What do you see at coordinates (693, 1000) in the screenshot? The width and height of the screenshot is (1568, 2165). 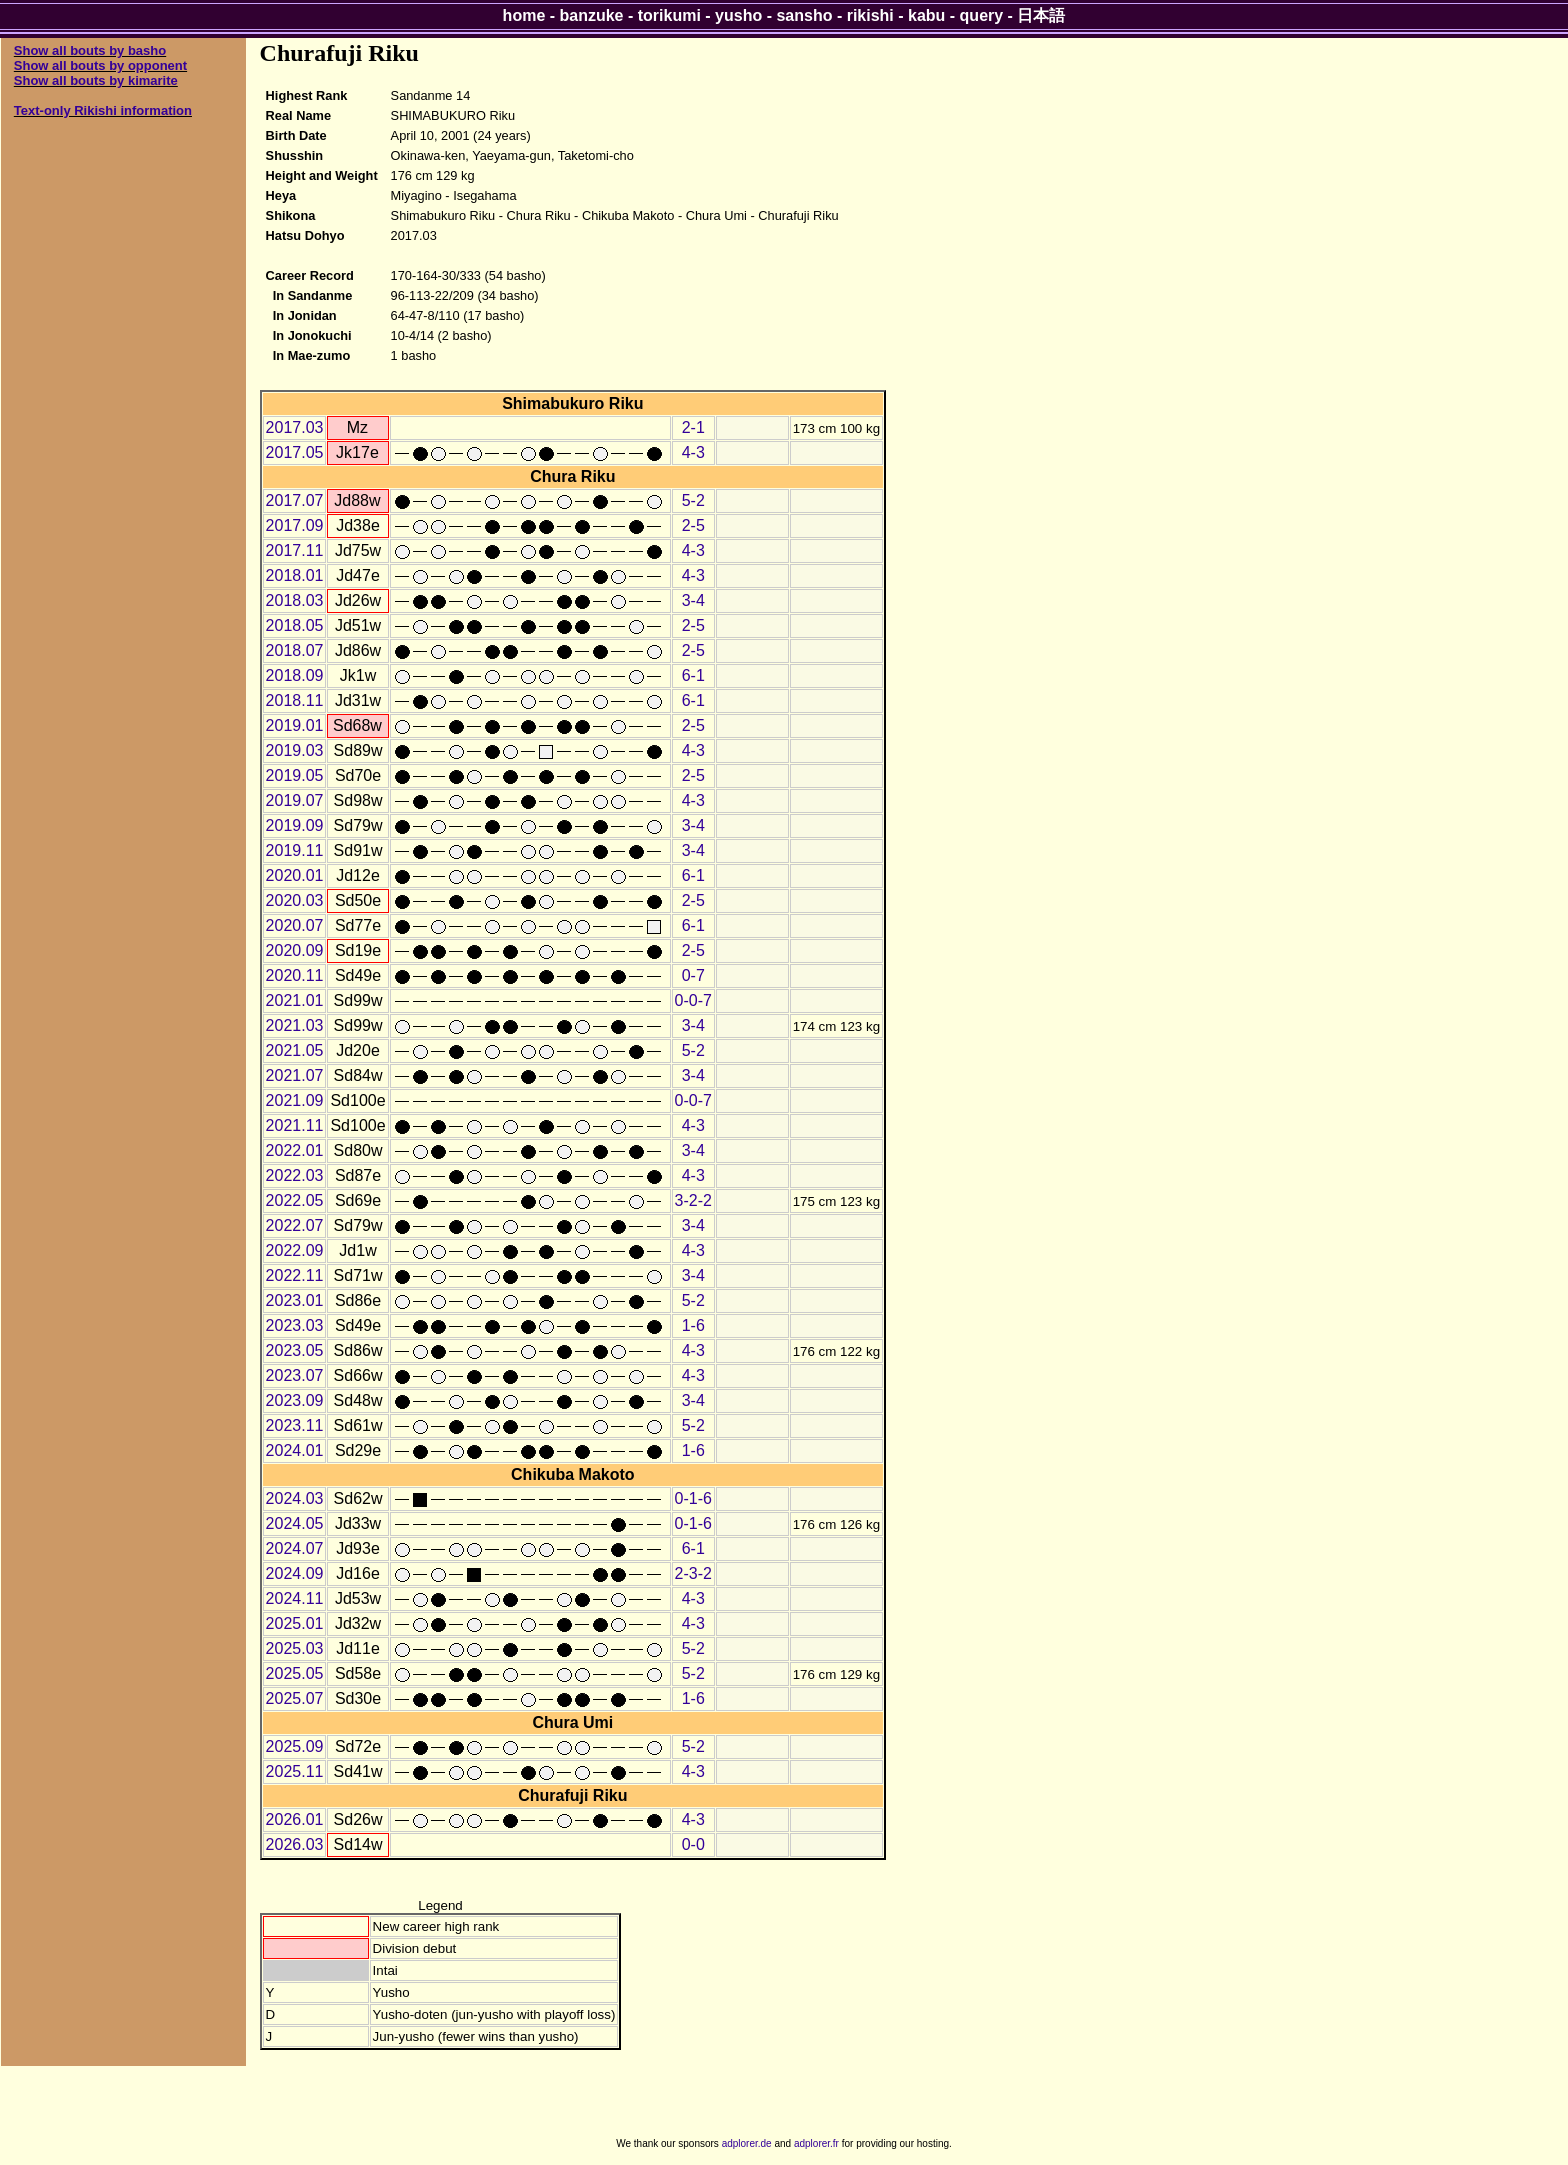 I see `0-0-7` at bounding box center [693, 1000].